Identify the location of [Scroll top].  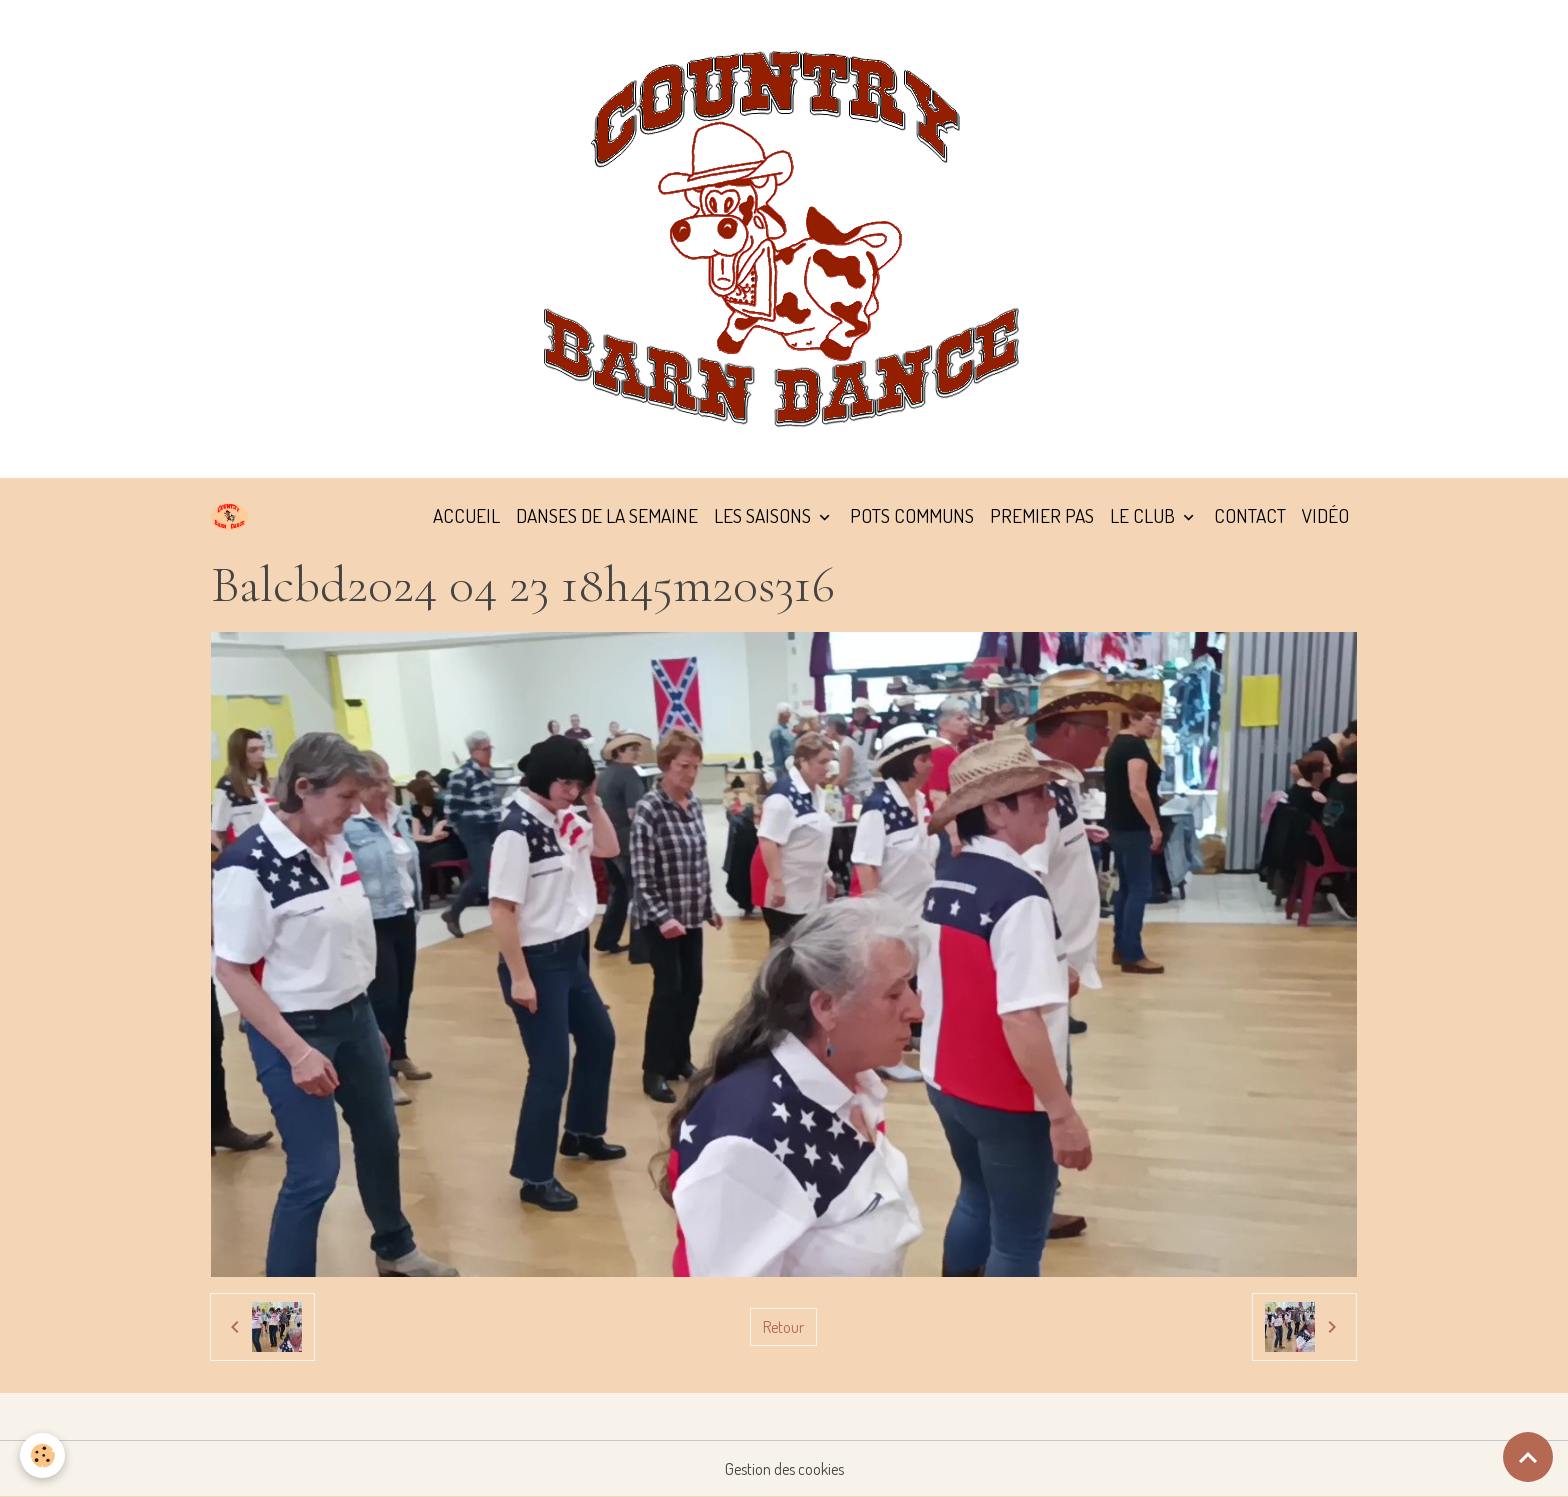
(1528, 1457).